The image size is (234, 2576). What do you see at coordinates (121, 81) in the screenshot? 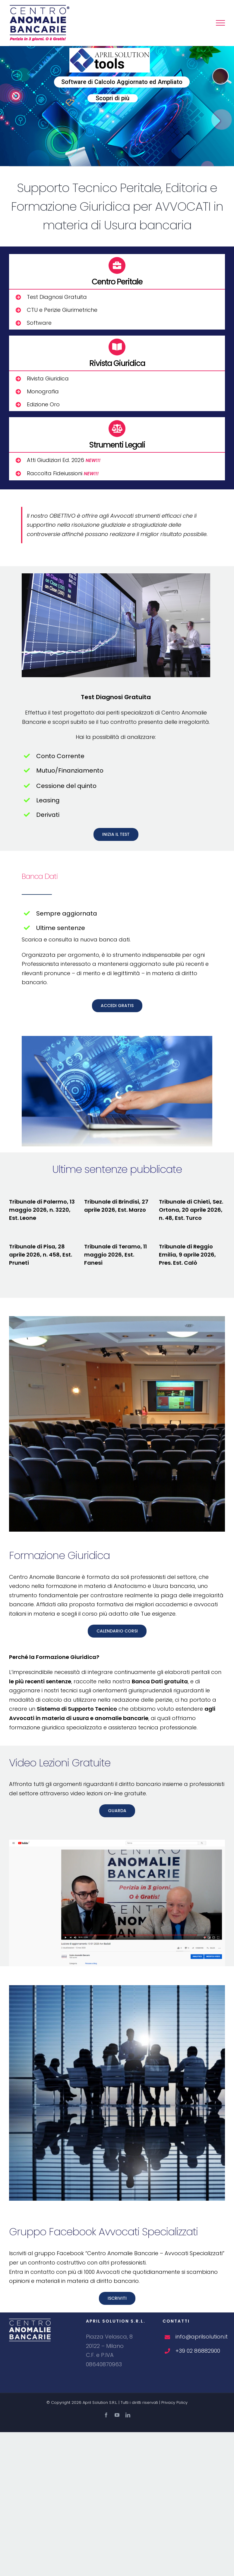
I see `Software di Calcolo Aggiornato ed Ampliato` at bounding box center [121, 81].